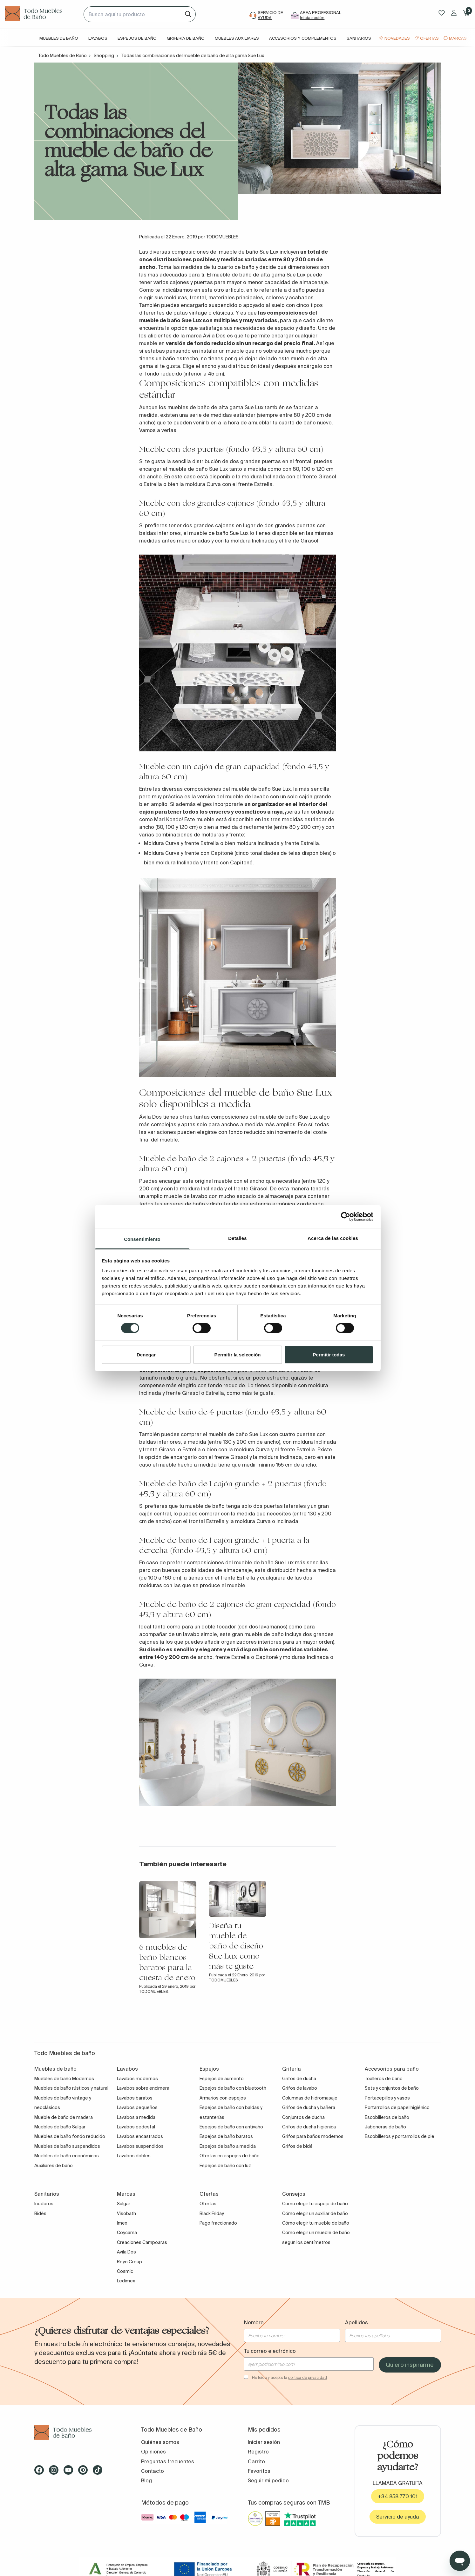 Image resolution: width=475 pixels, height=2576 pixels. I want to click on Muebles auxiliares, so click(237, 38).